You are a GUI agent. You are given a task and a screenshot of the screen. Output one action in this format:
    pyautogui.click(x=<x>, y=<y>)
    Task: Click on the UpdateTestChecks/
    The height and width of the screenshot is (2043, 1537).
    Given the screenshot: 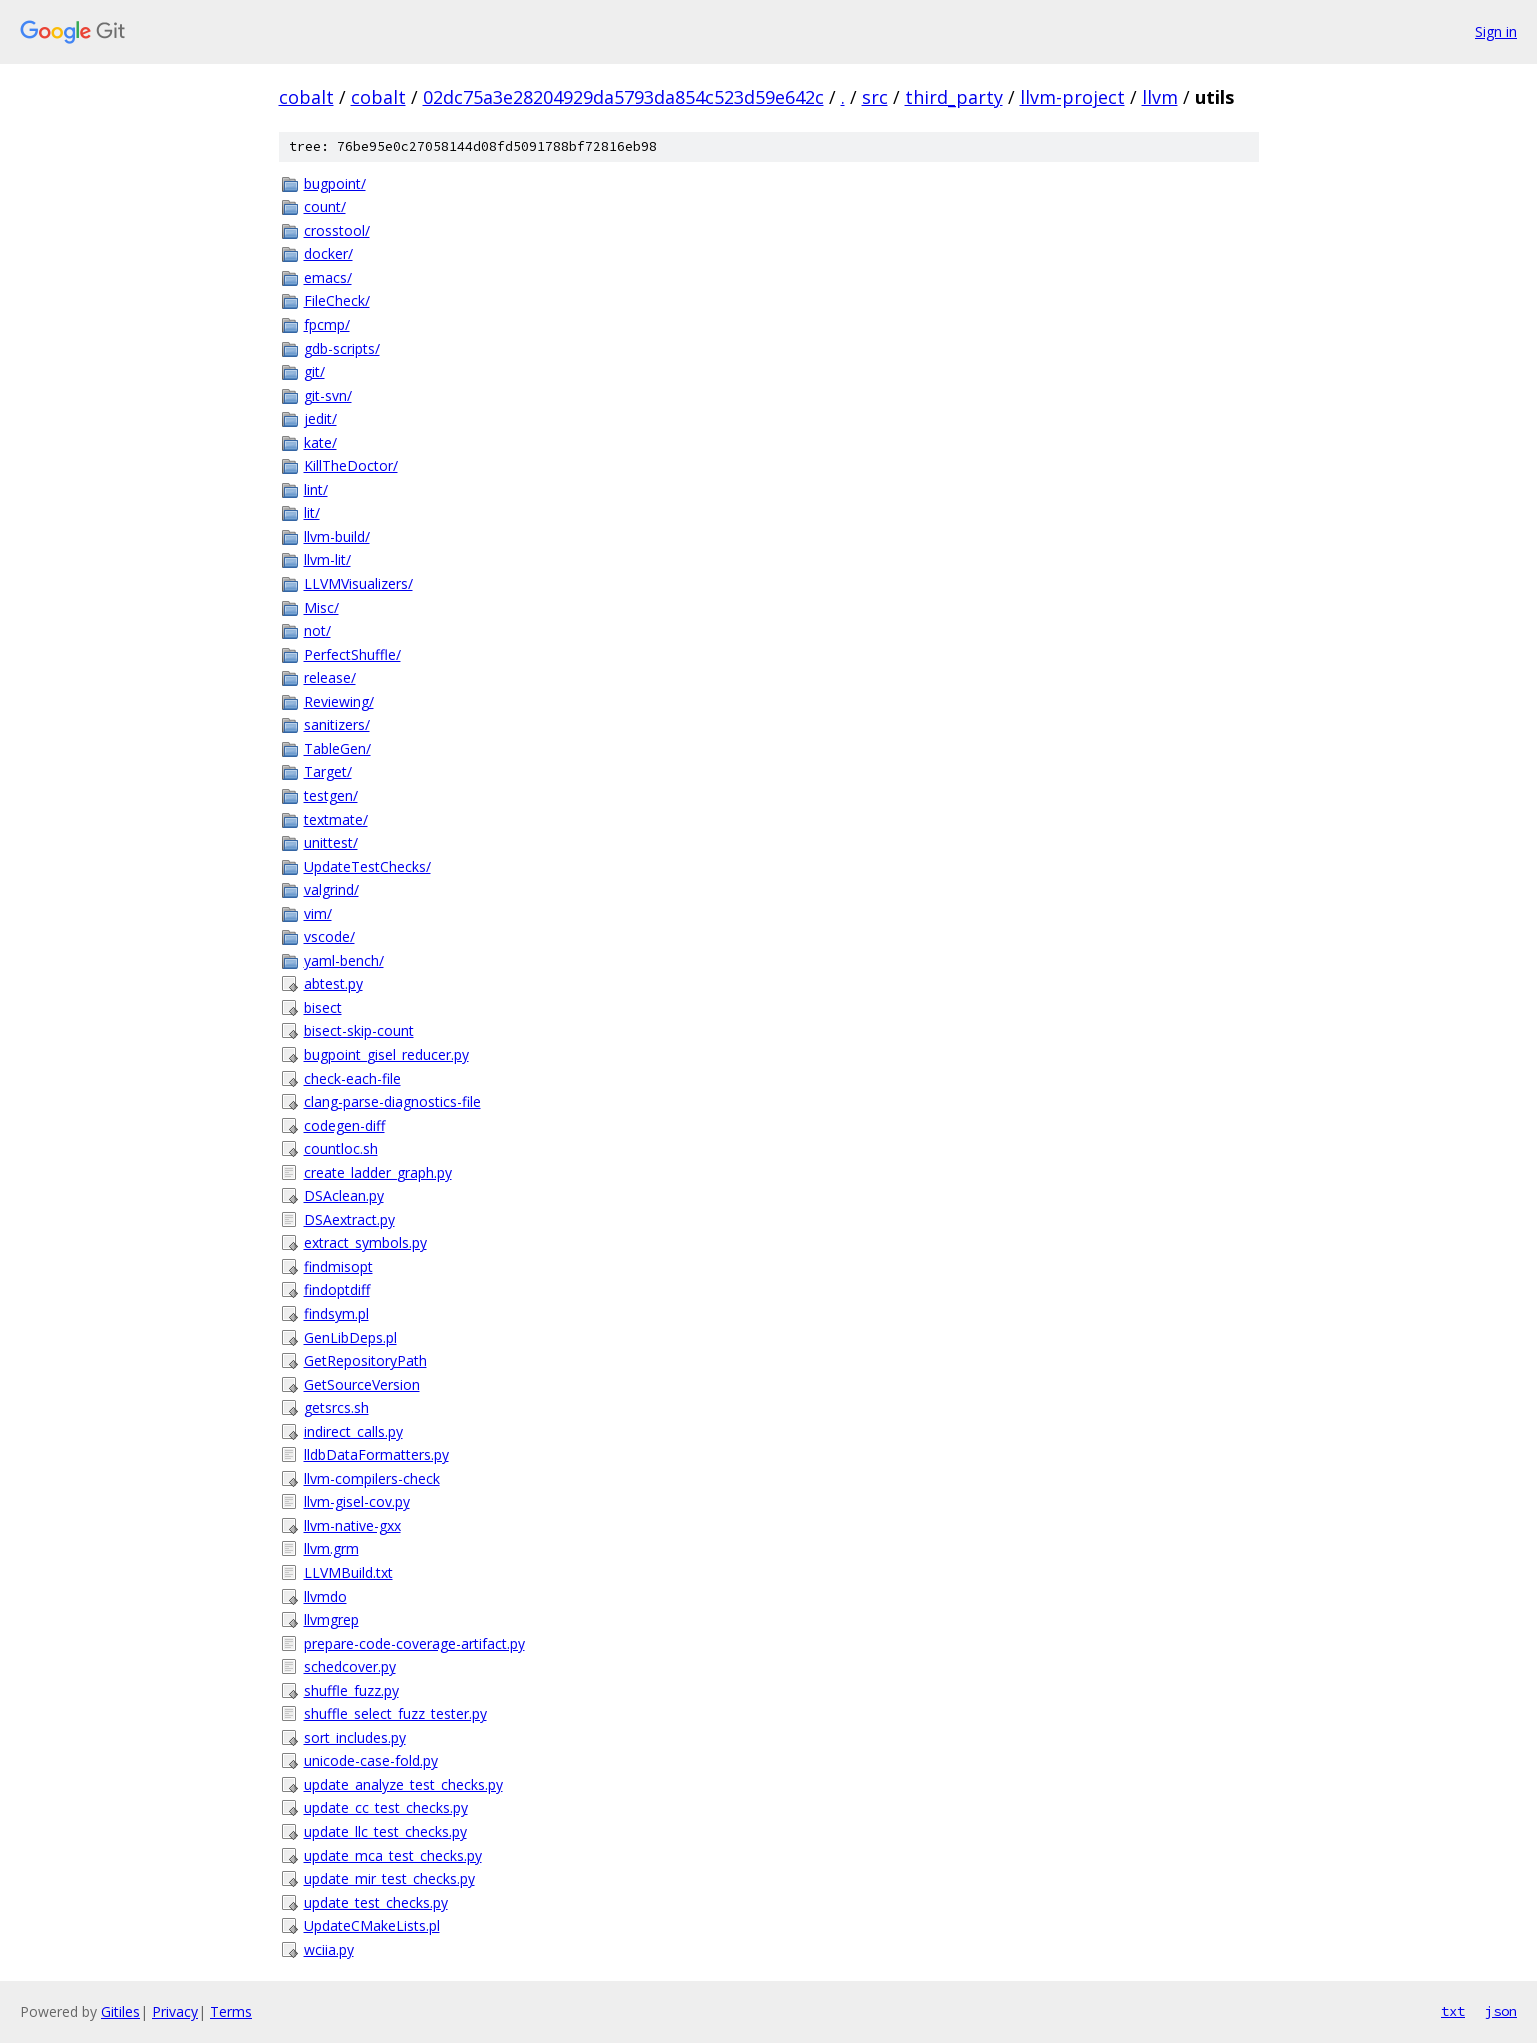 What is the action you would take?
    pyautogui.click(x=367, y=866)
    